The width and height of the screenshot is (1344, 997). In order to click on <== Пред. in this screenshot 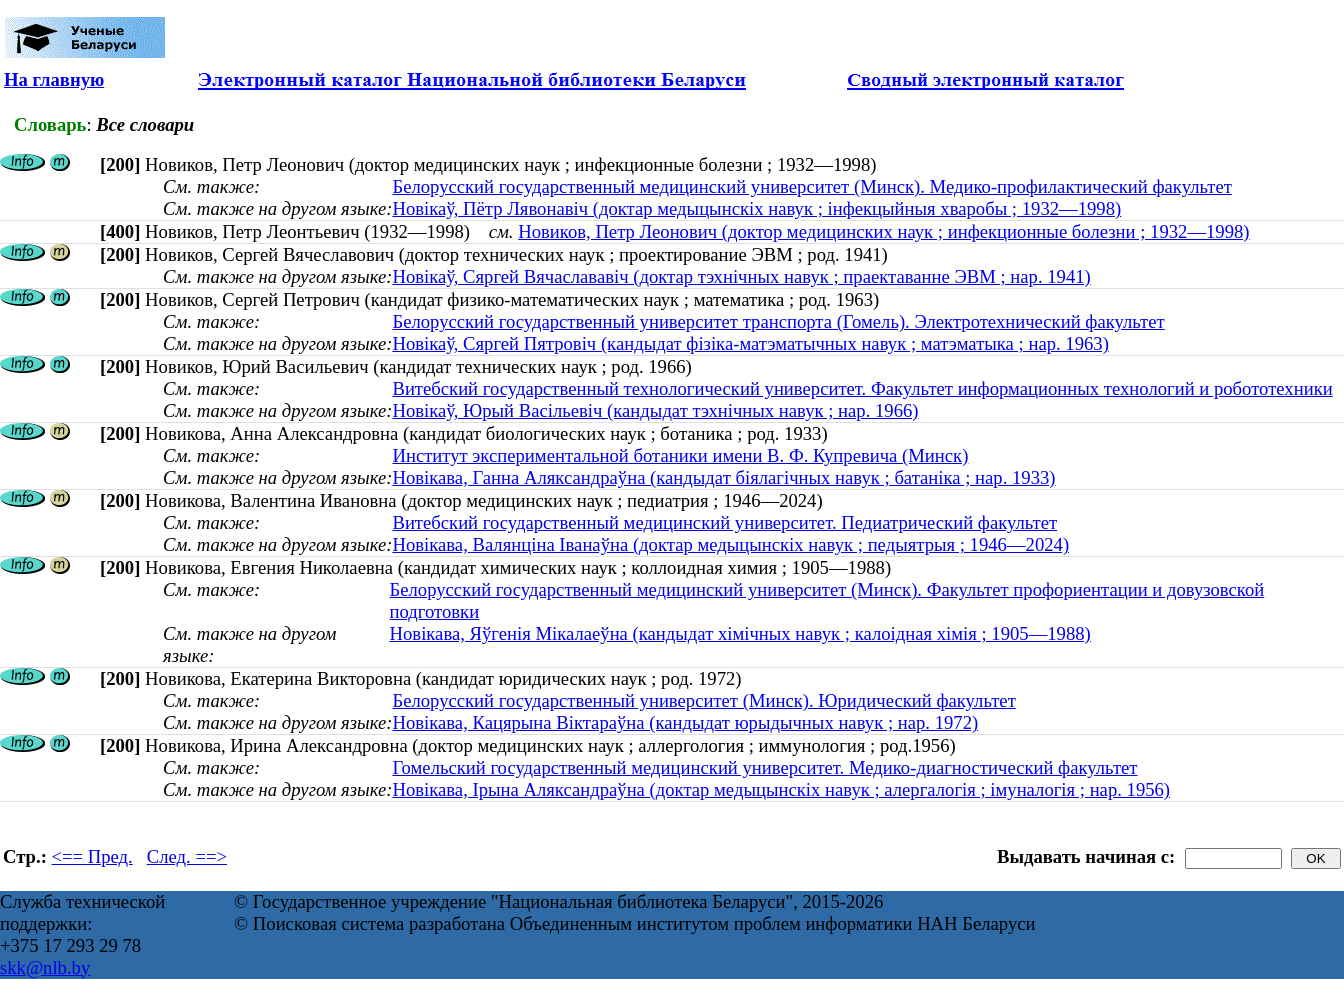, I will do `click(92, 856)`.